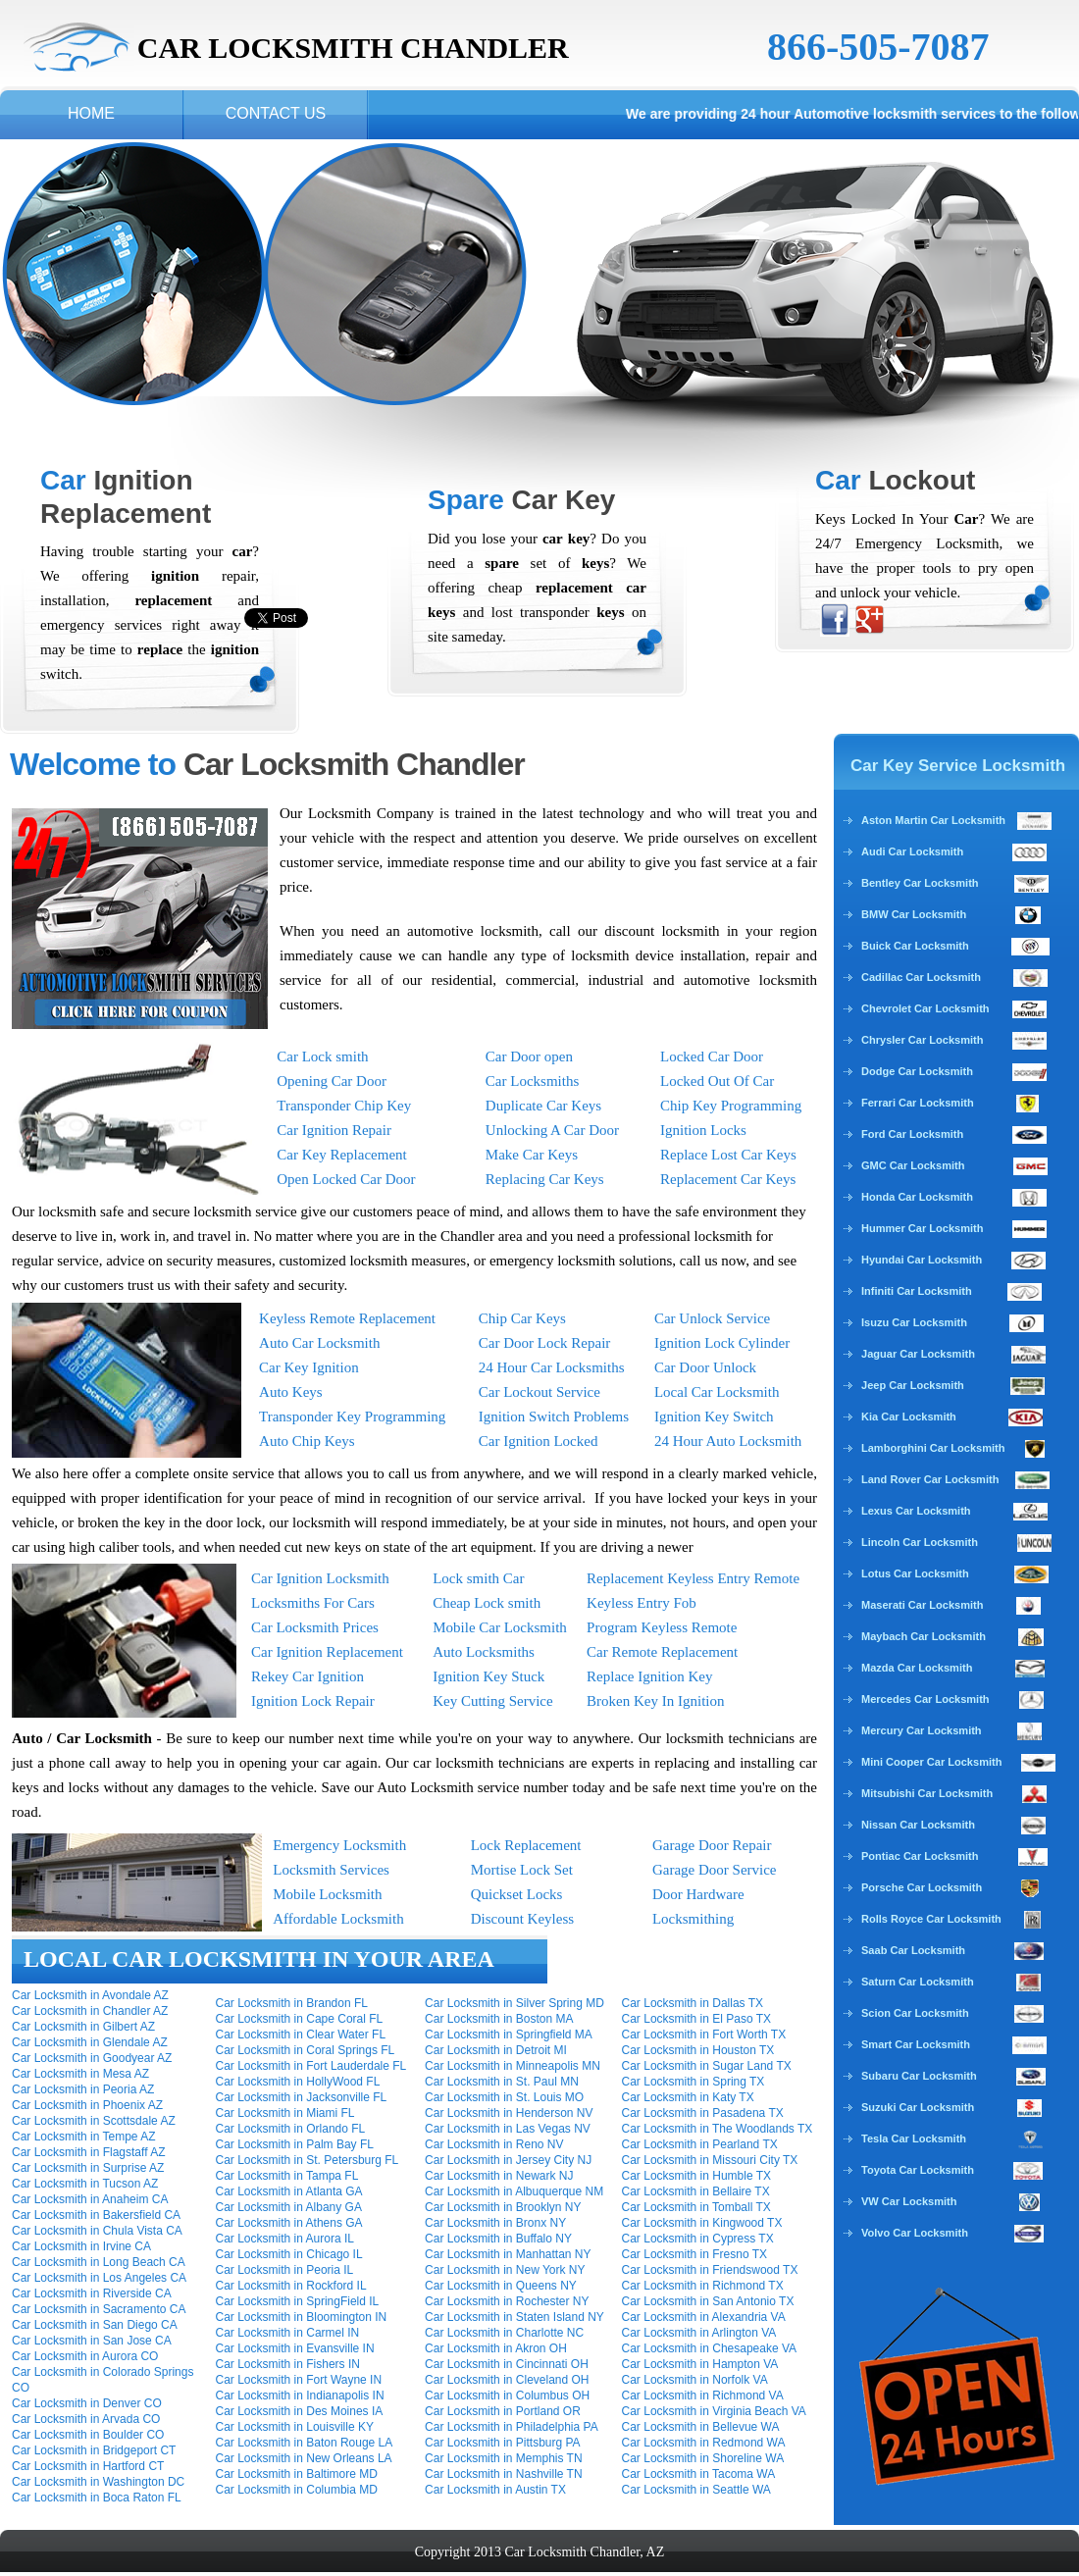  I want to click on Replace Lost Car Keys, so click(728, 1154).